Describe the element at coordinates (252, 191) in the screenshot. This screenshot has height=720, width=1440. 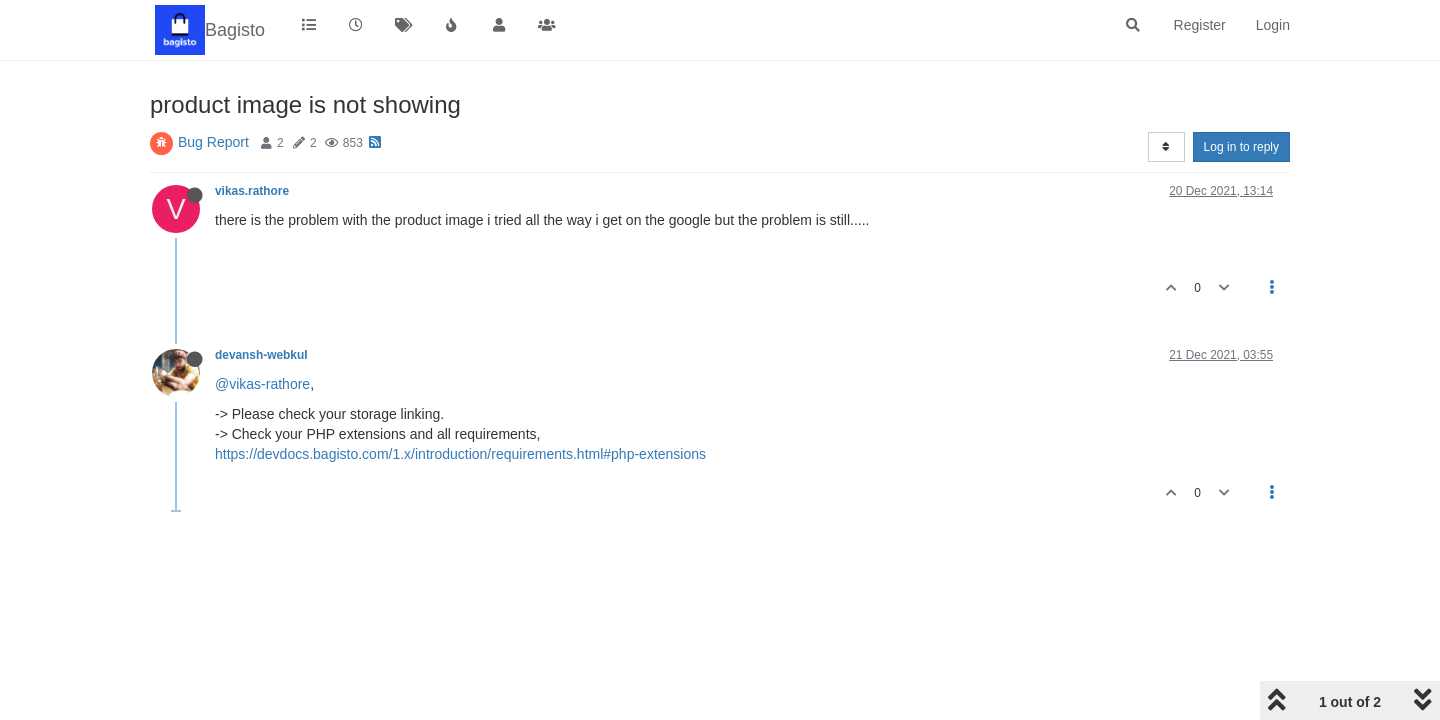
I see `vikas.rathore` at that location.